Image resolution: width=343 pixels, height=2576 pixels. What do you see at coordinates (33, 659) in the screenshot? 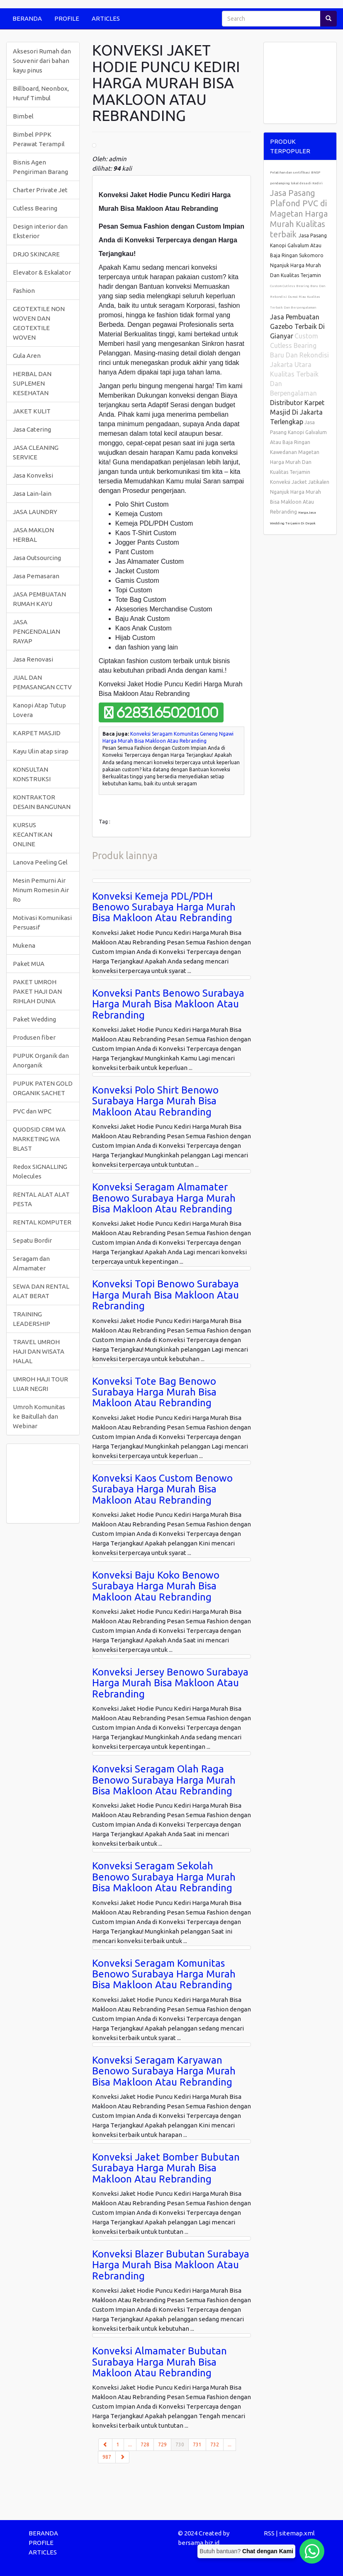
I see `Jasa Renovasi` at bounding box center [33, 659].